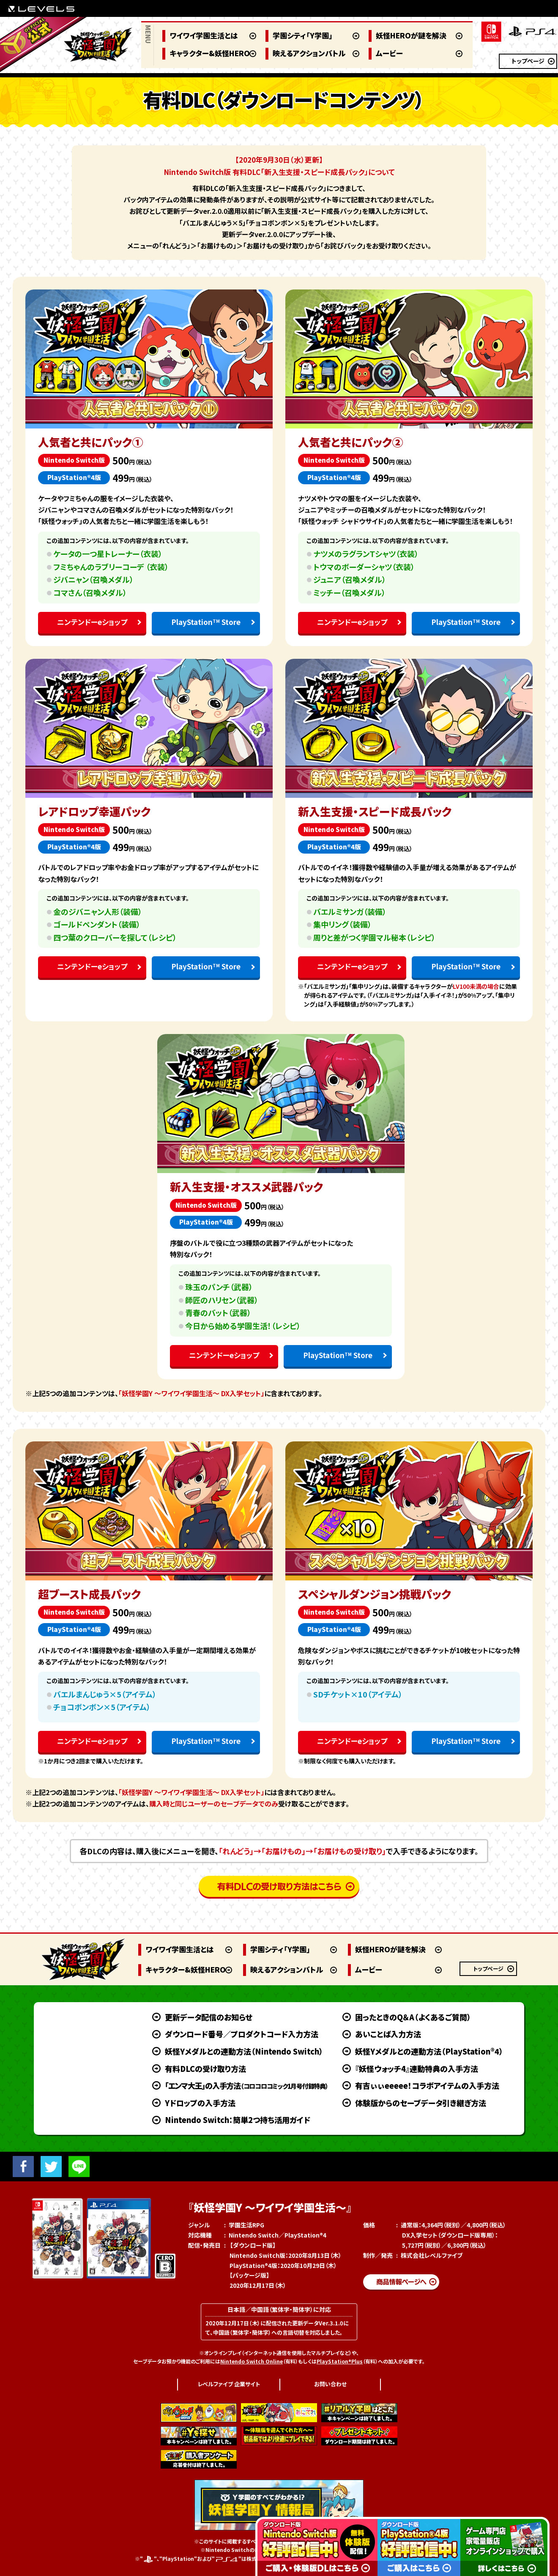 This screenshot has height=2576, width=558. What do you see at coordinates (92, 622) in the screenshot?
I see `ニンテンドーeショップ` at bounding box center [92, 622].